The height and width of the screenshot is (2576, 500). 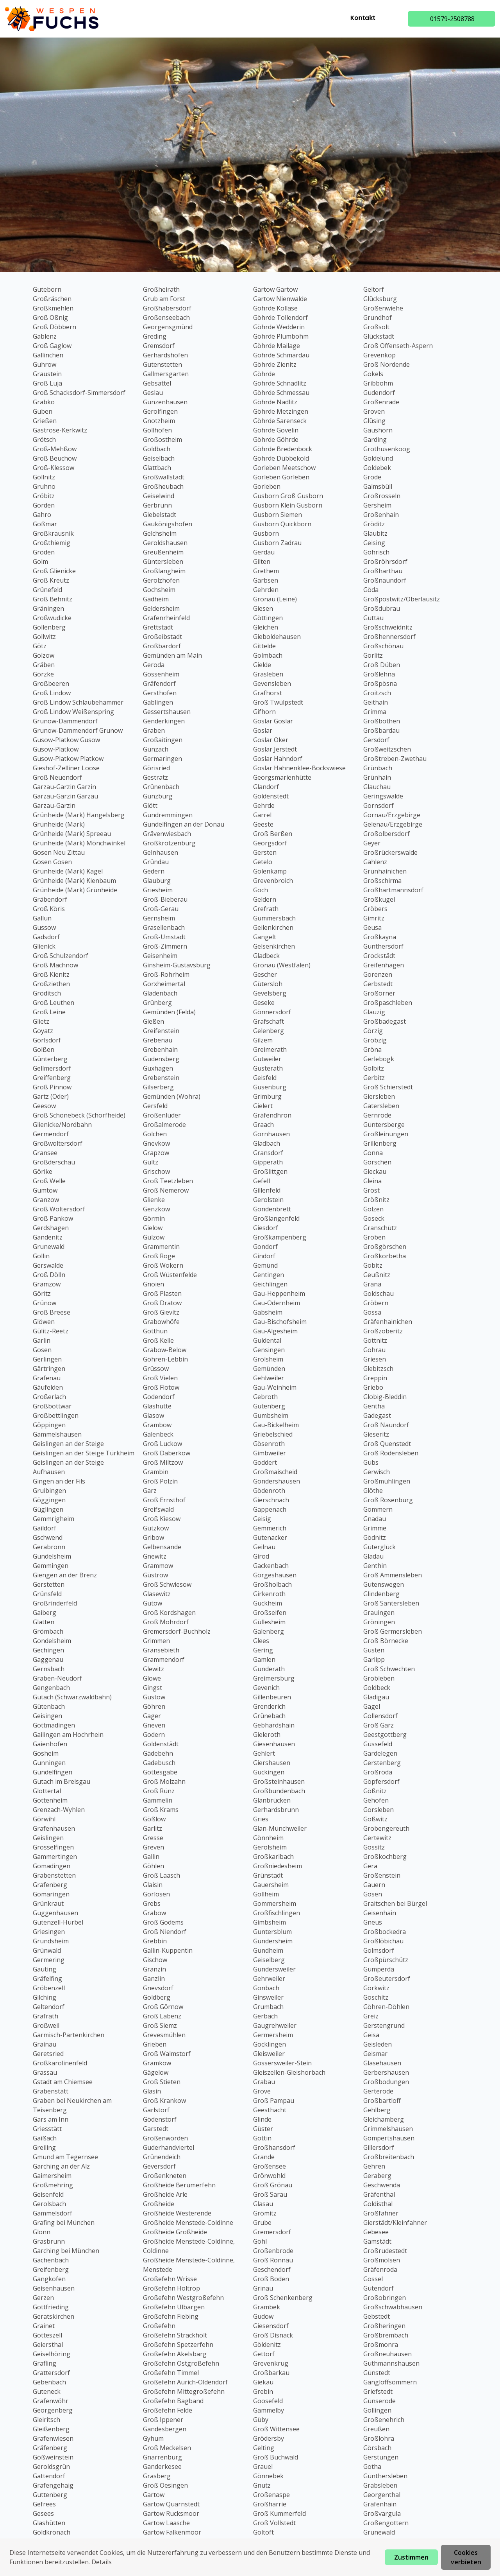 I want to click on Groß Düben, so click(x=381, y=664).